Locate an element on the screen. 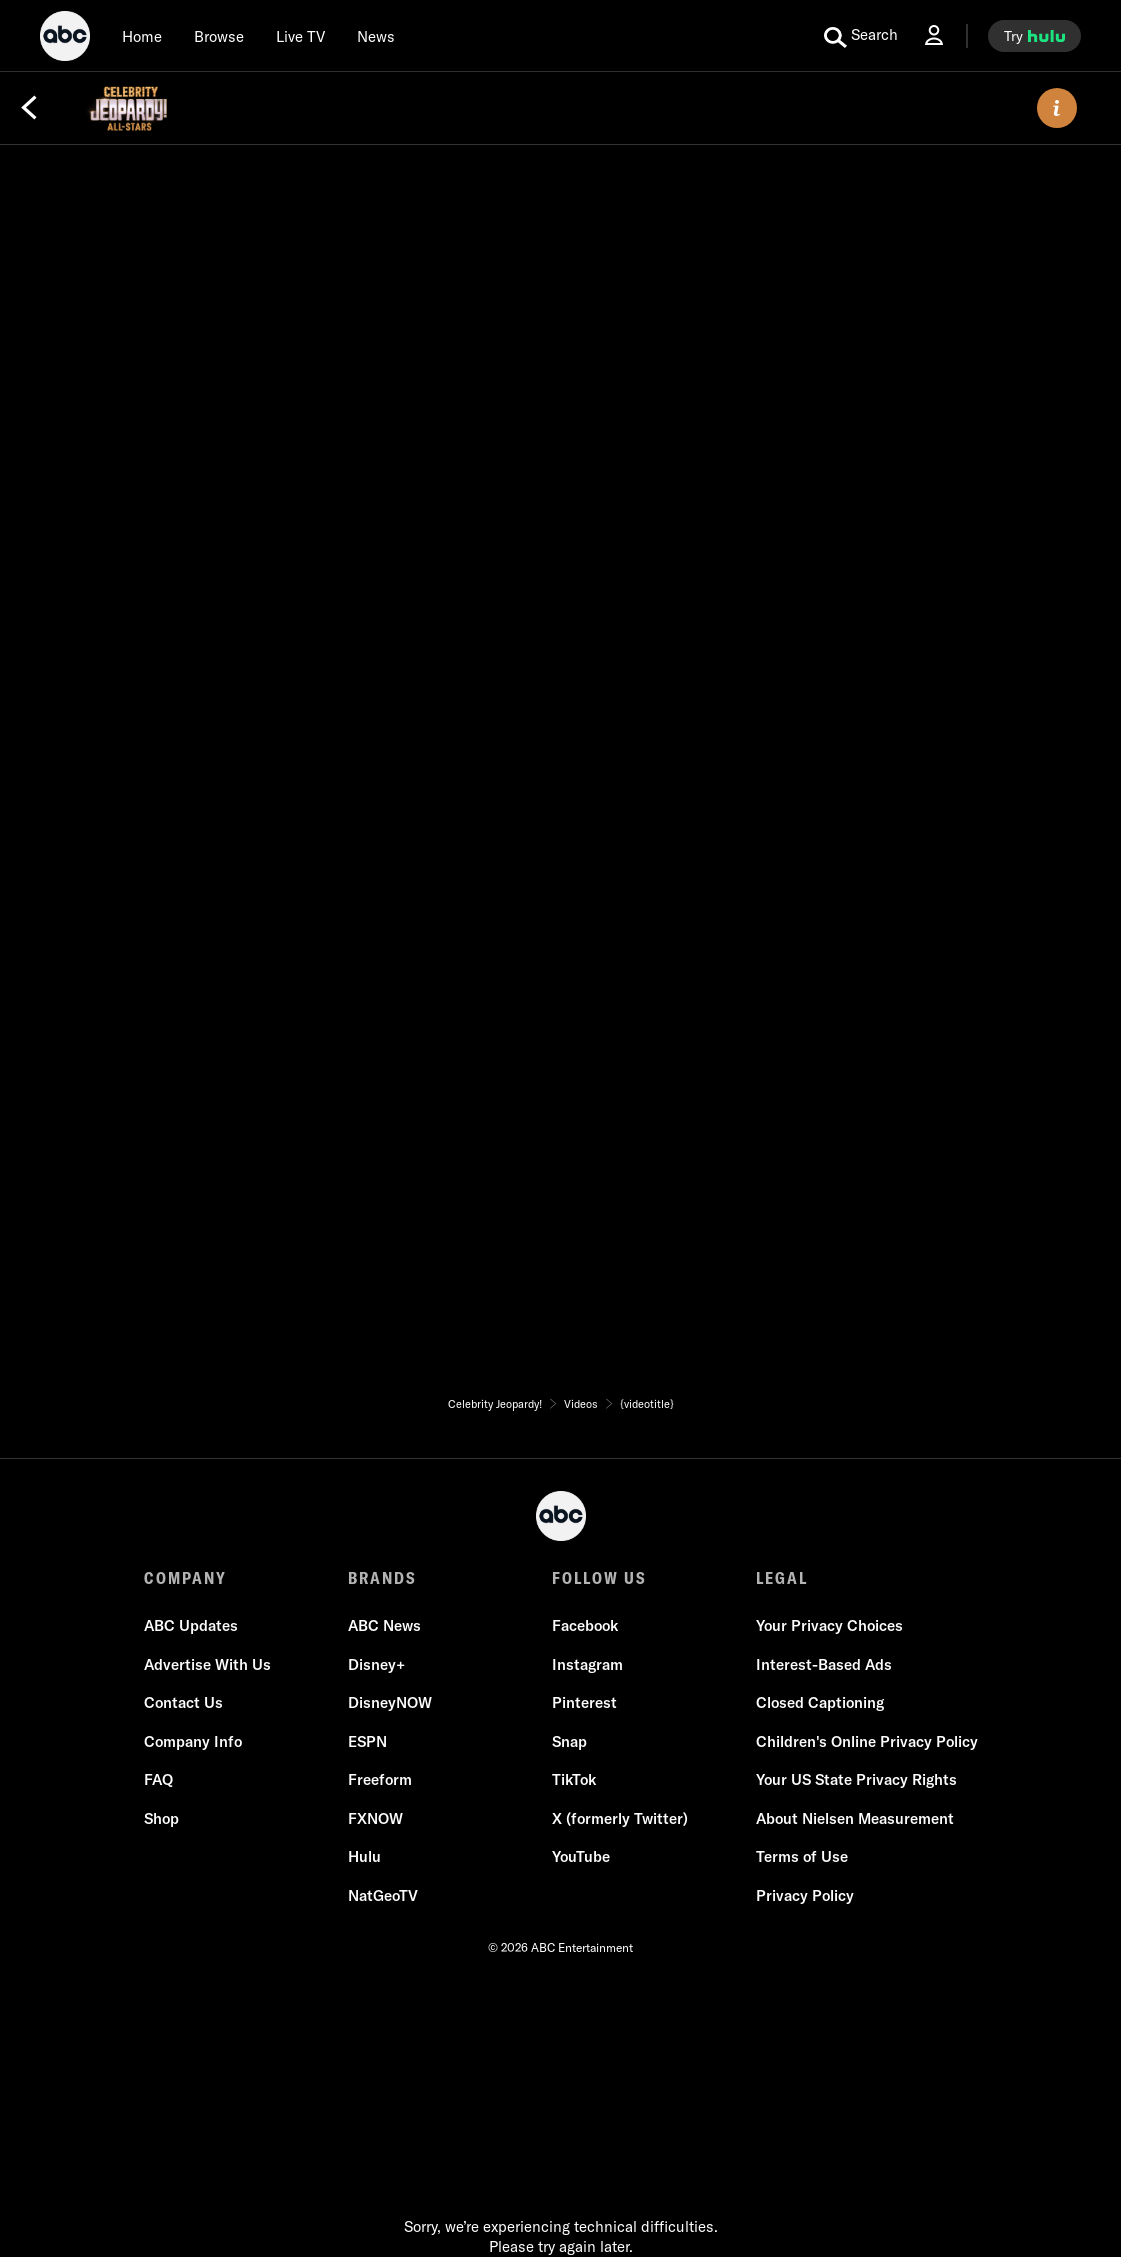 This screenshot has height=2257, width=1121. Privacy Policy is located at coordinates (805, 1895).